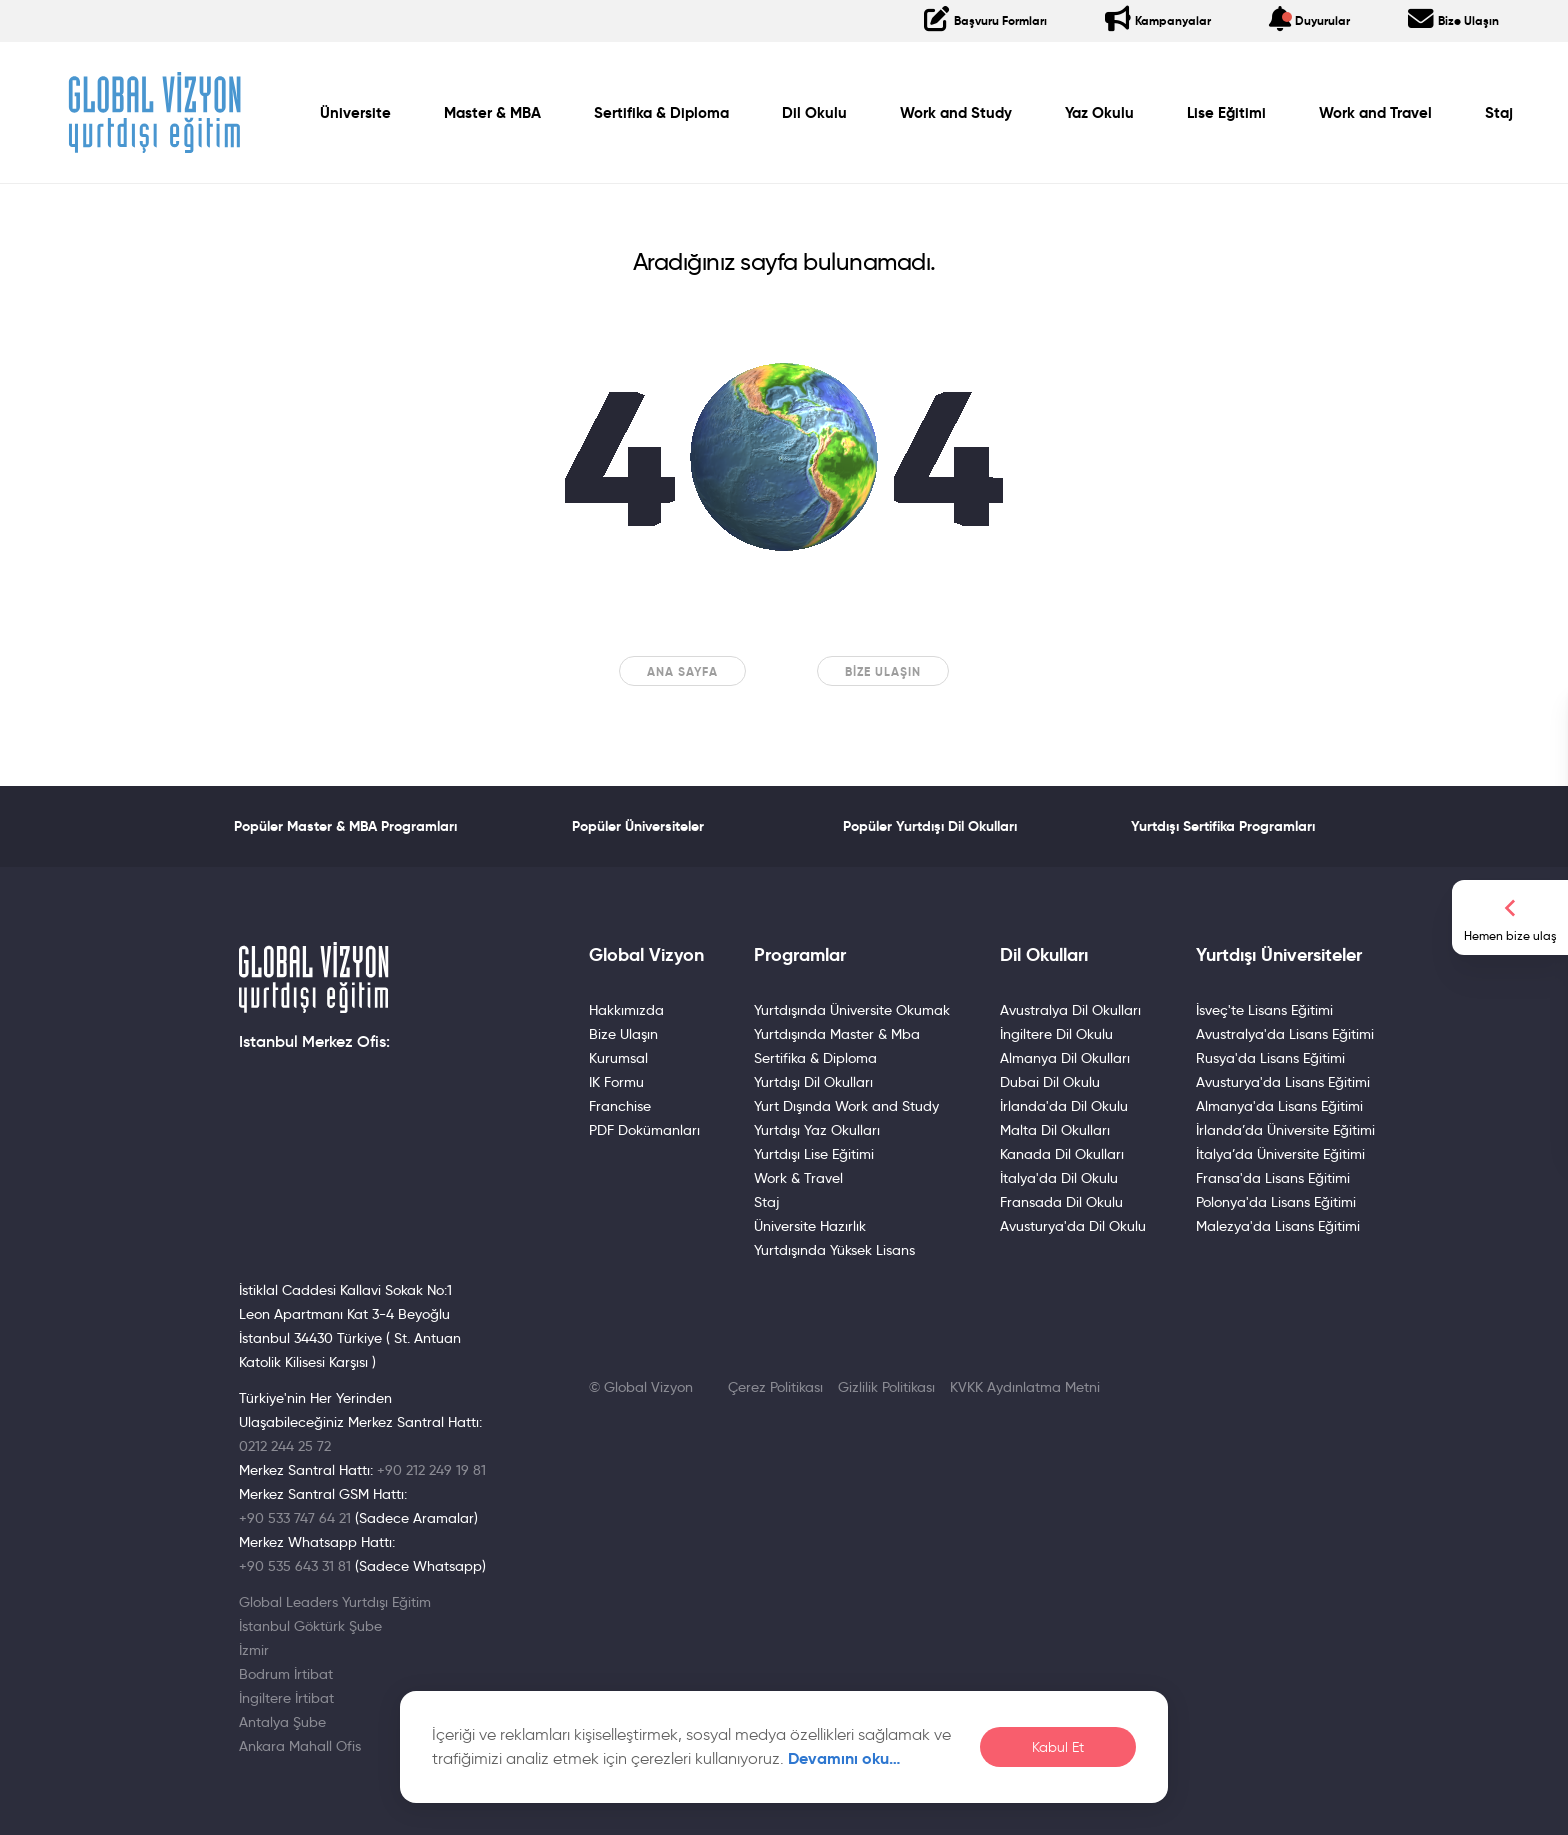 The height and width of the screenshot is (1835, 1568). I want to click on Ana sayfa, so click(682, 671).